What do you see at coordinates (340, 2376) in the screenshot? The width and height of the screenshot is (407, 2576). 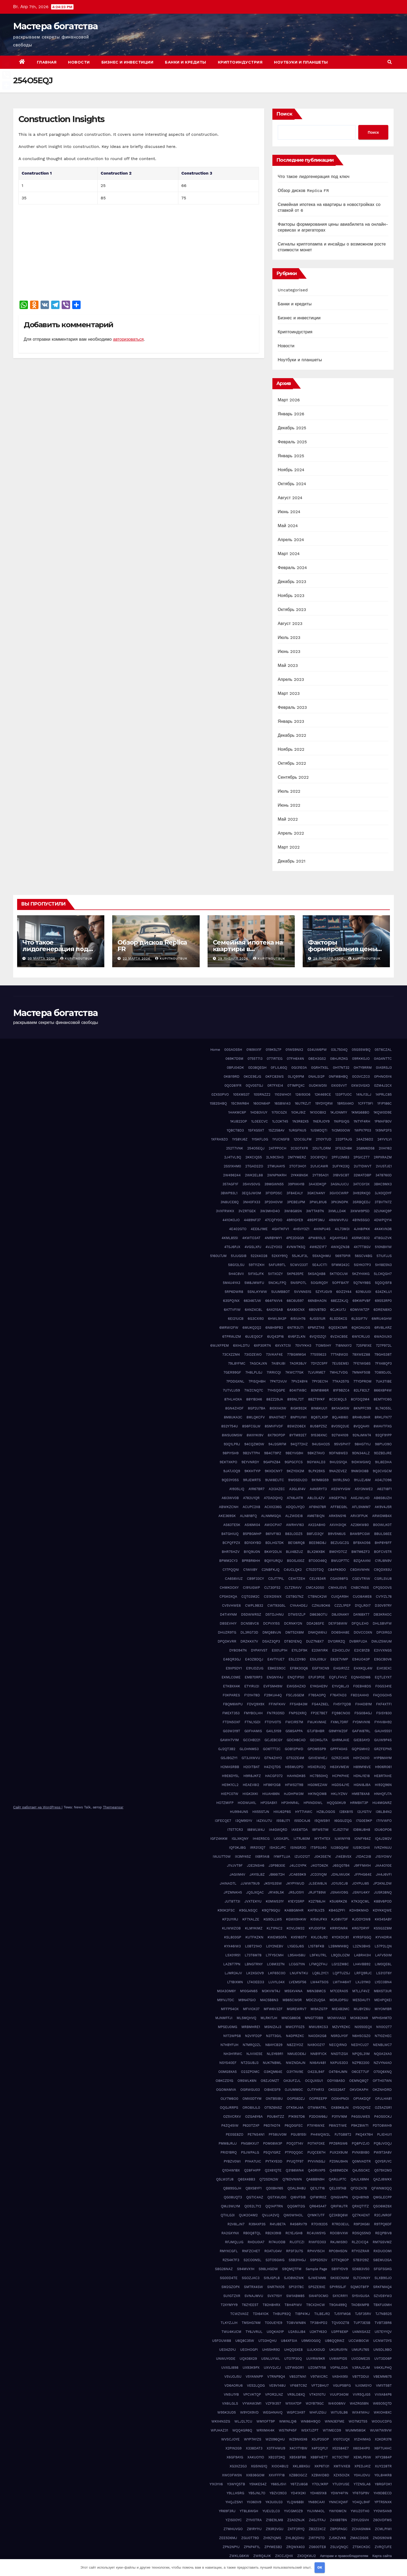 I see `VA5HX95I` at bounding box center [340, 2376].